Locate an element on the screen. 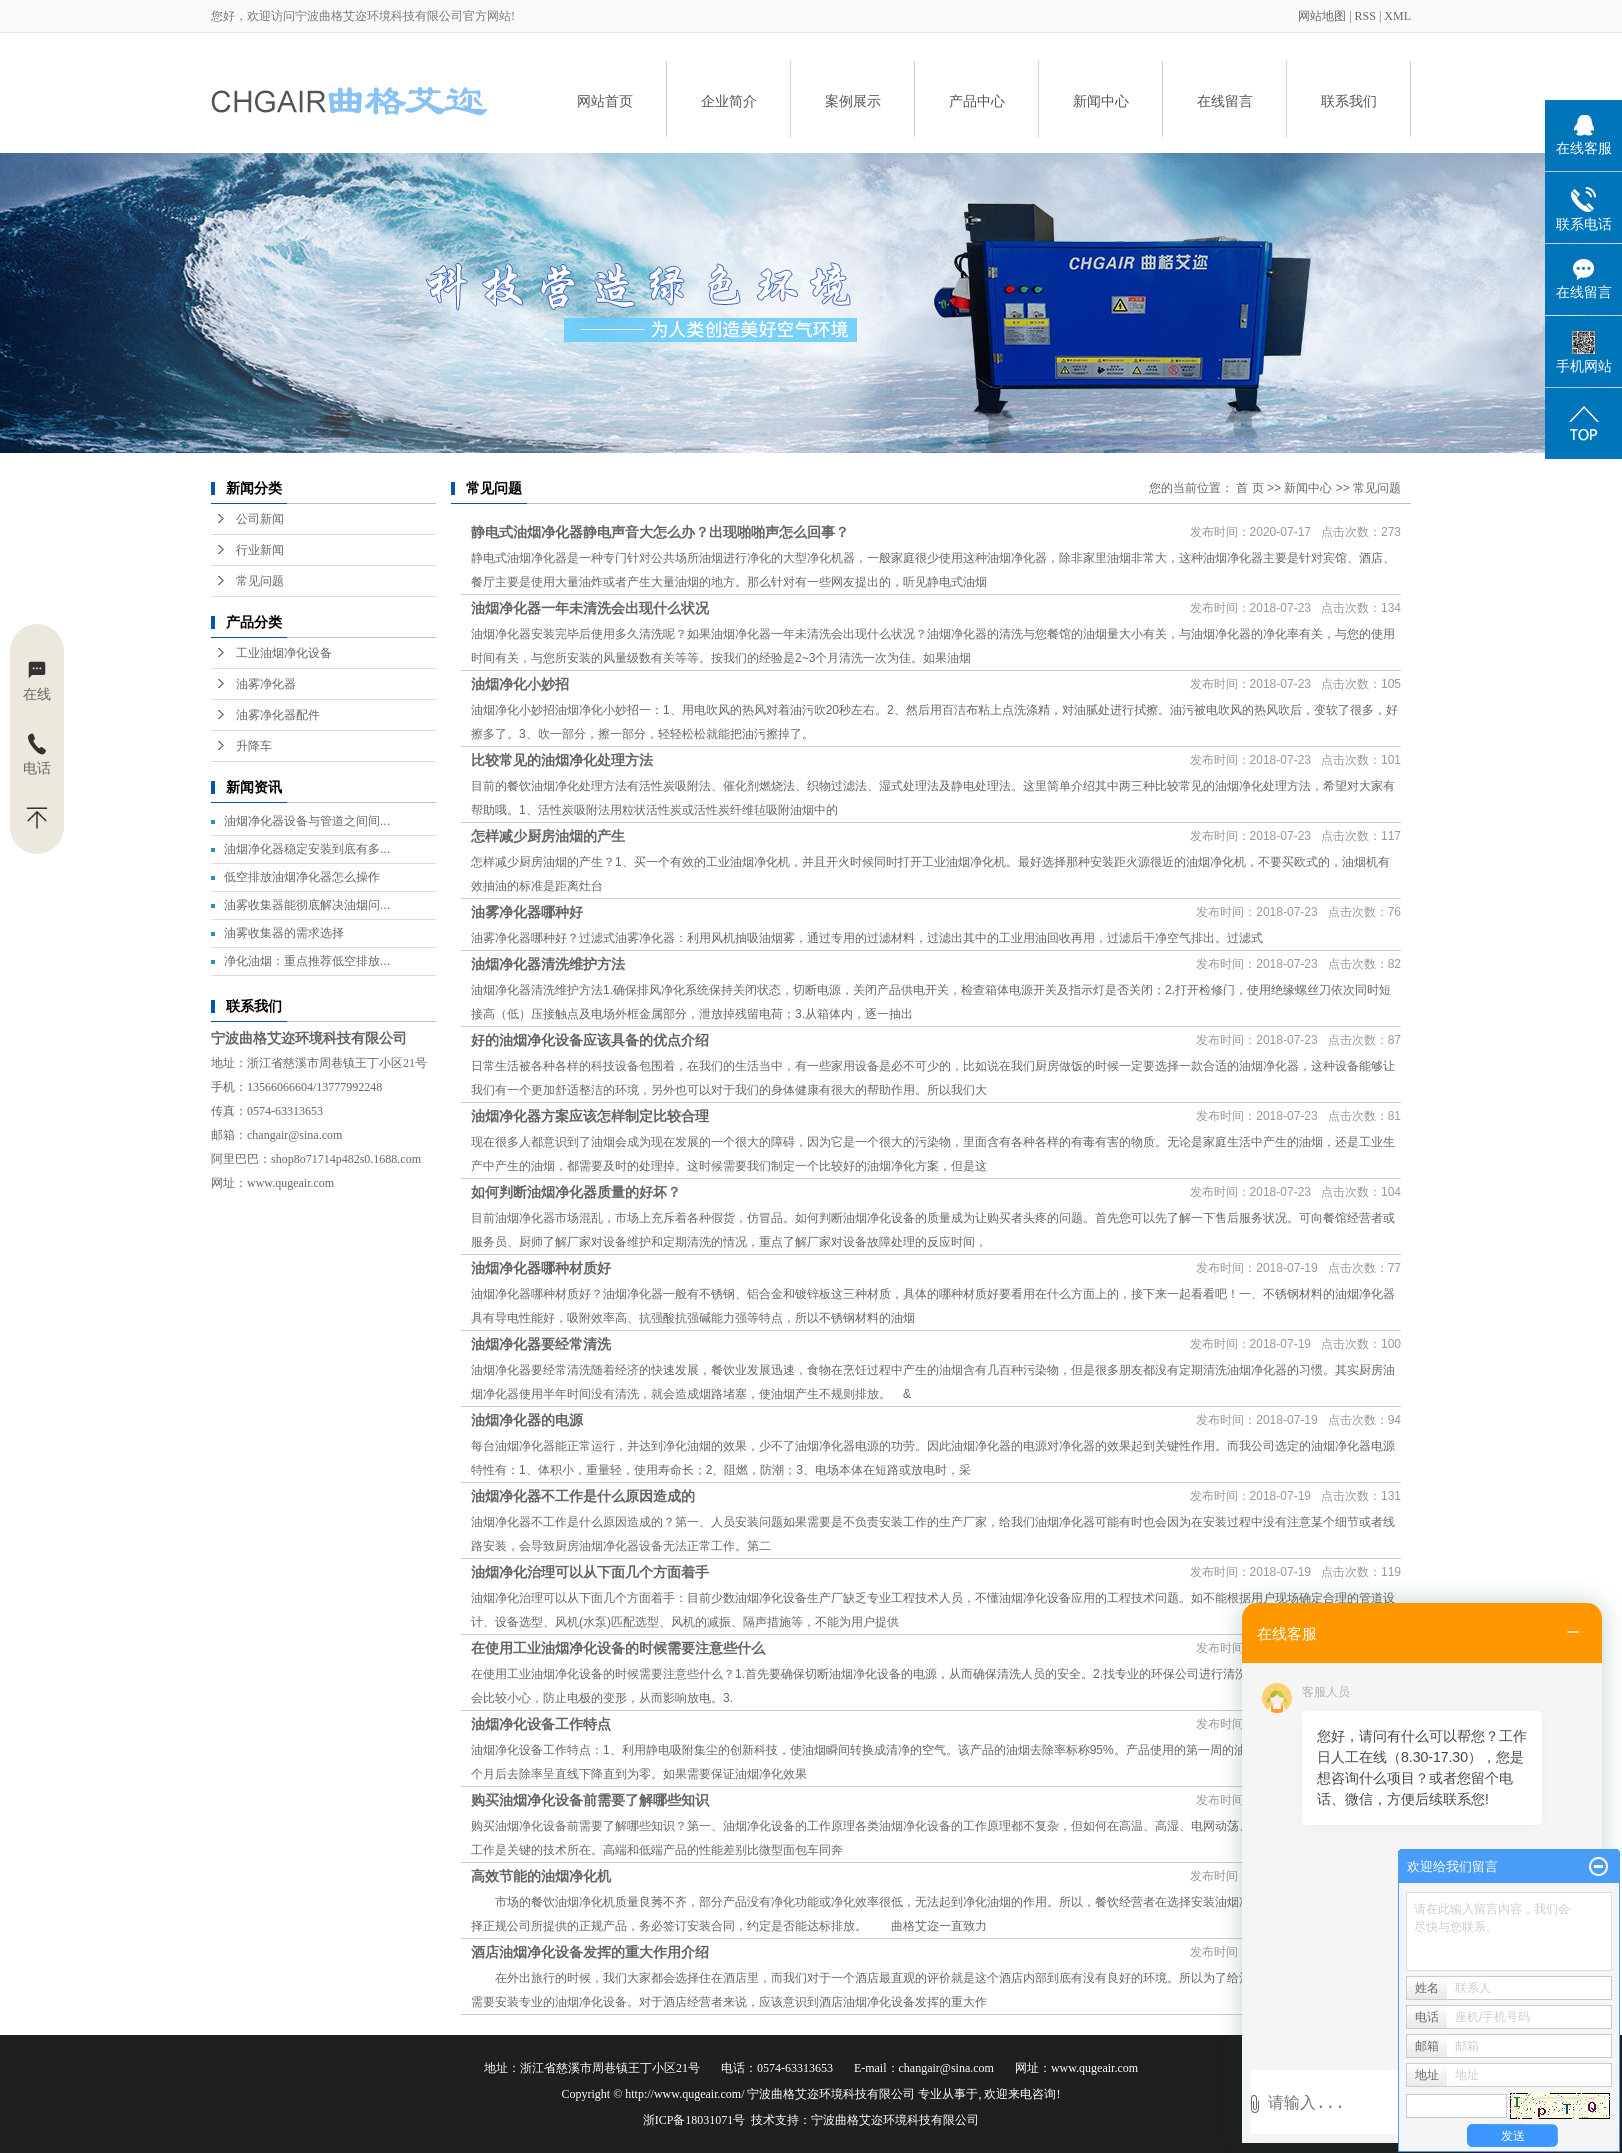 The height and width of the screenshot is (2153, 1622). 油烟净化器的电源 is located at coordinates (527, 1420).